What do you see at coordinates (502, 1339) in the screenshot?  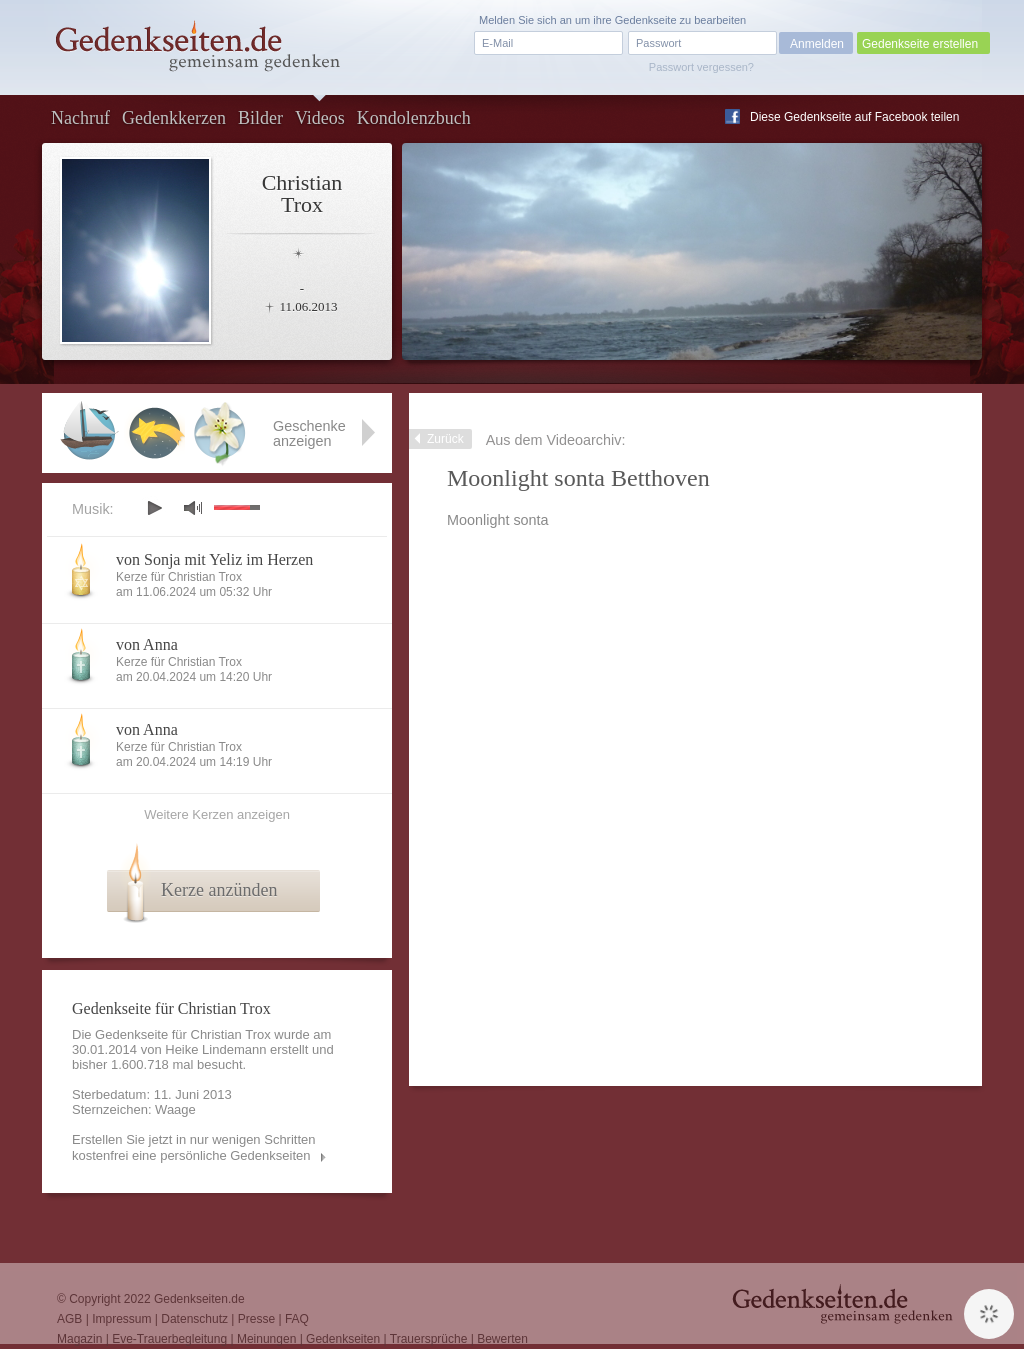 I see `Bewerten` at bounding box center [502, 1339].